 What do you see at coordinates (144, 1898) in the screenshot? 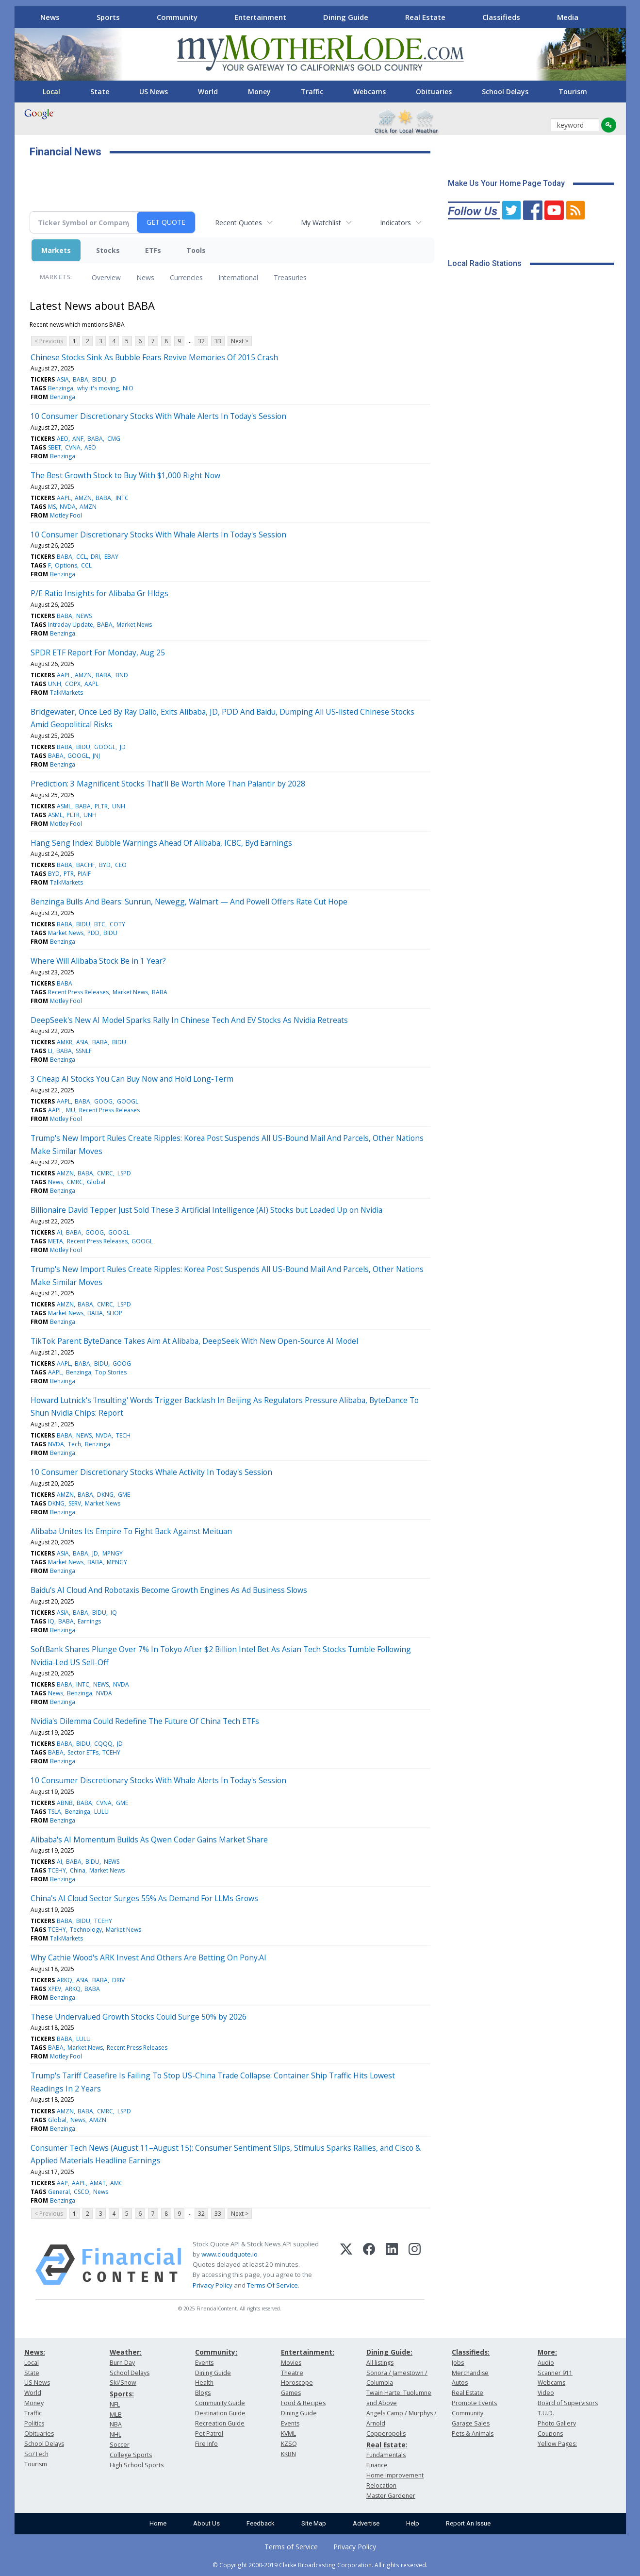
I see `China’s AI Cloud Sector Surges 55% As Demand For LLMs Grows` at bounding box center [144, 1898].